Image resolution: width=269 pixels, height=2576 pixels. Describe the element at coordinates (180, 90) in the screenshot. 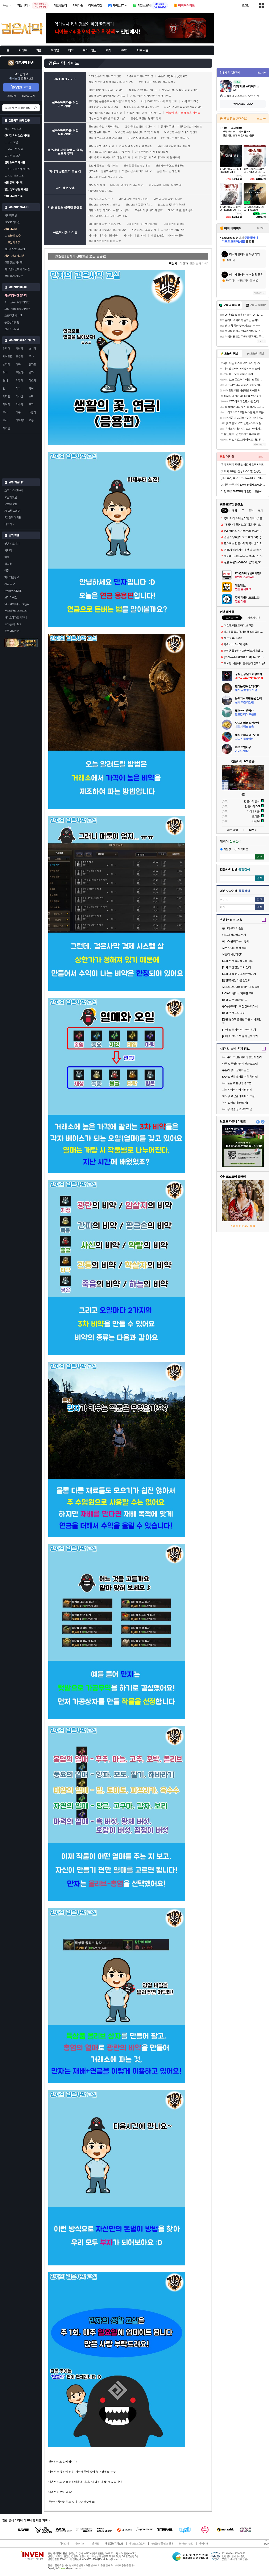

I see `알아서 크는 농작물! 재배 가이드` at that location.